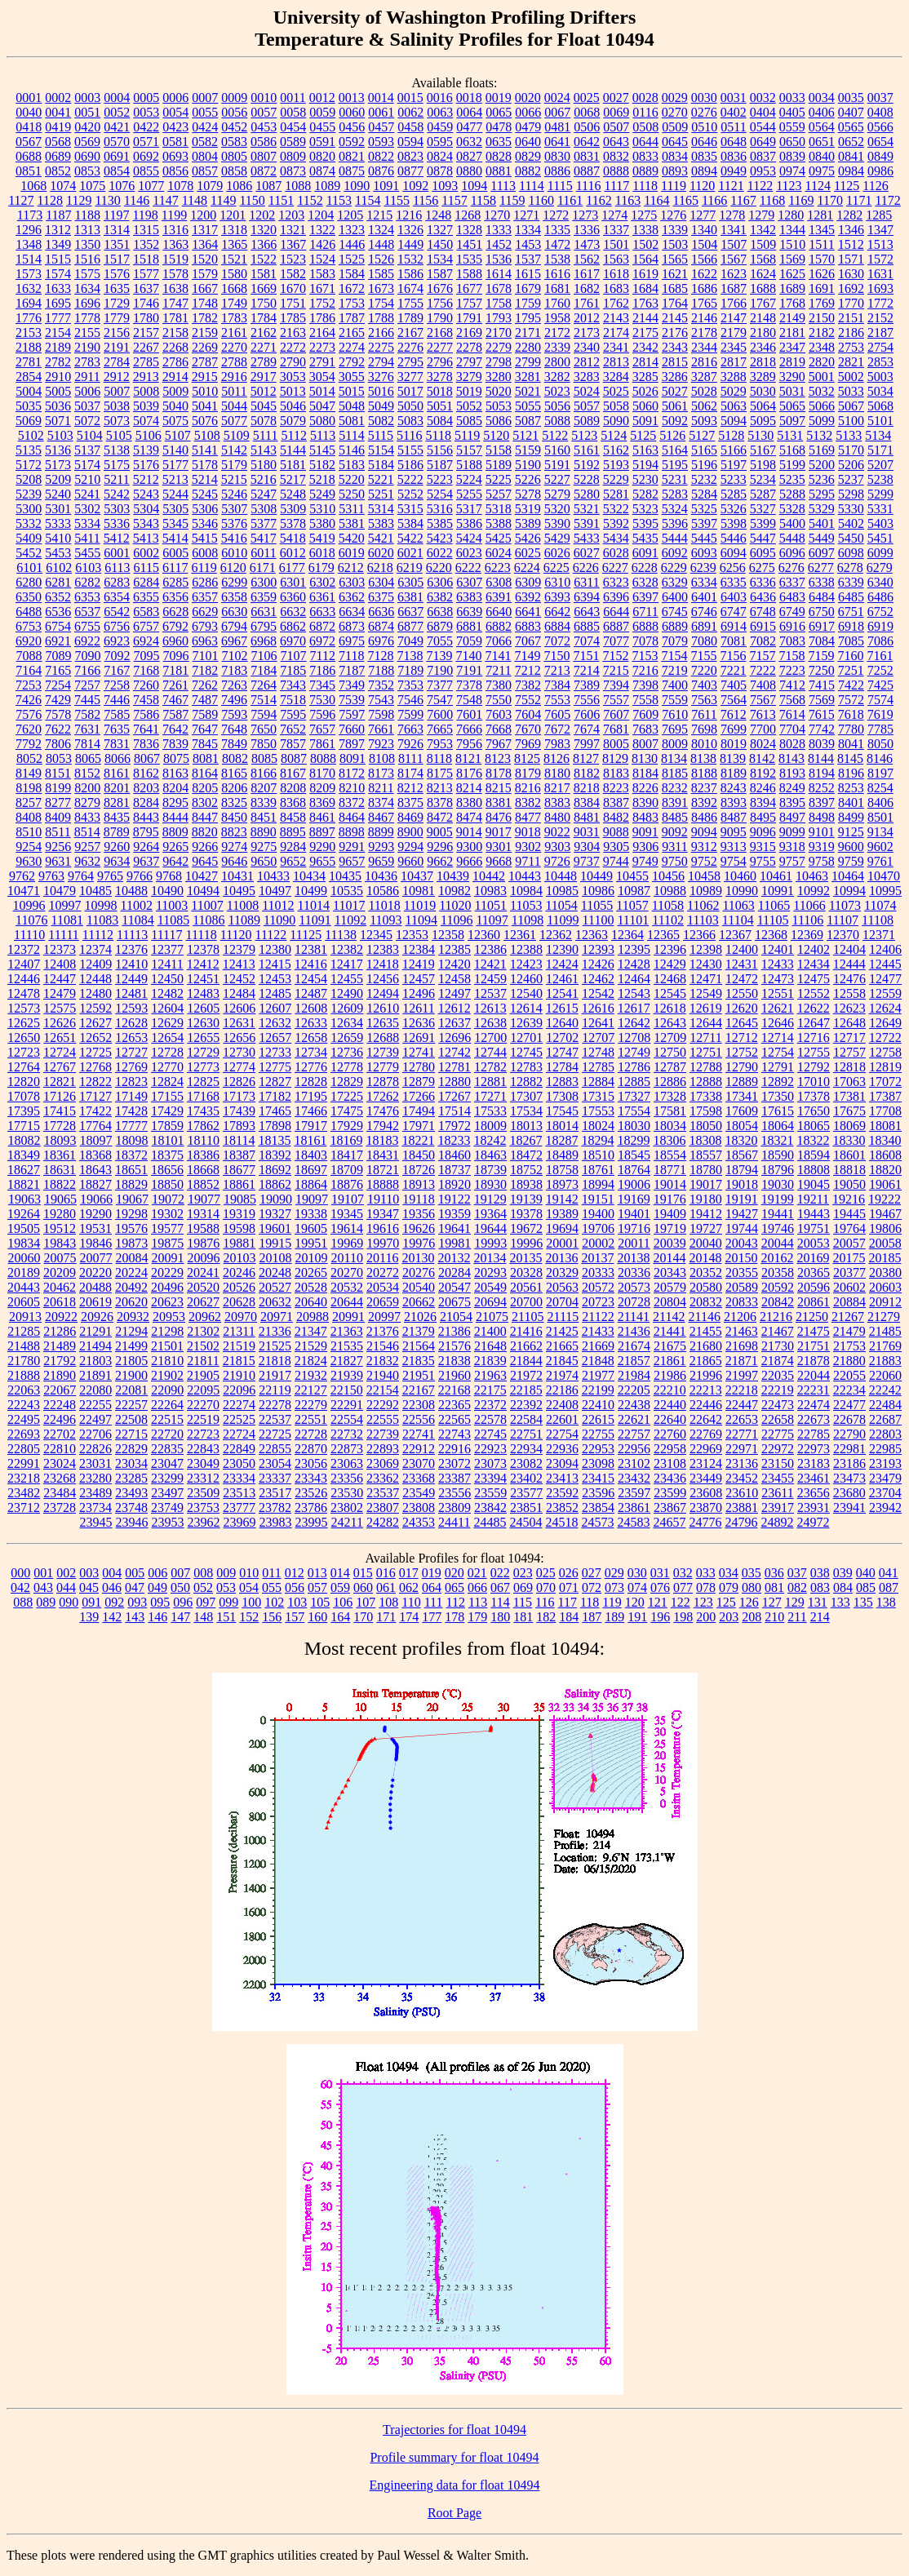 The height and width of the screenshot is (2576, 909). What do you see at coordinates (382, 1522) in the screenshot?
I see `24282` at bounding box center [382, 1522].